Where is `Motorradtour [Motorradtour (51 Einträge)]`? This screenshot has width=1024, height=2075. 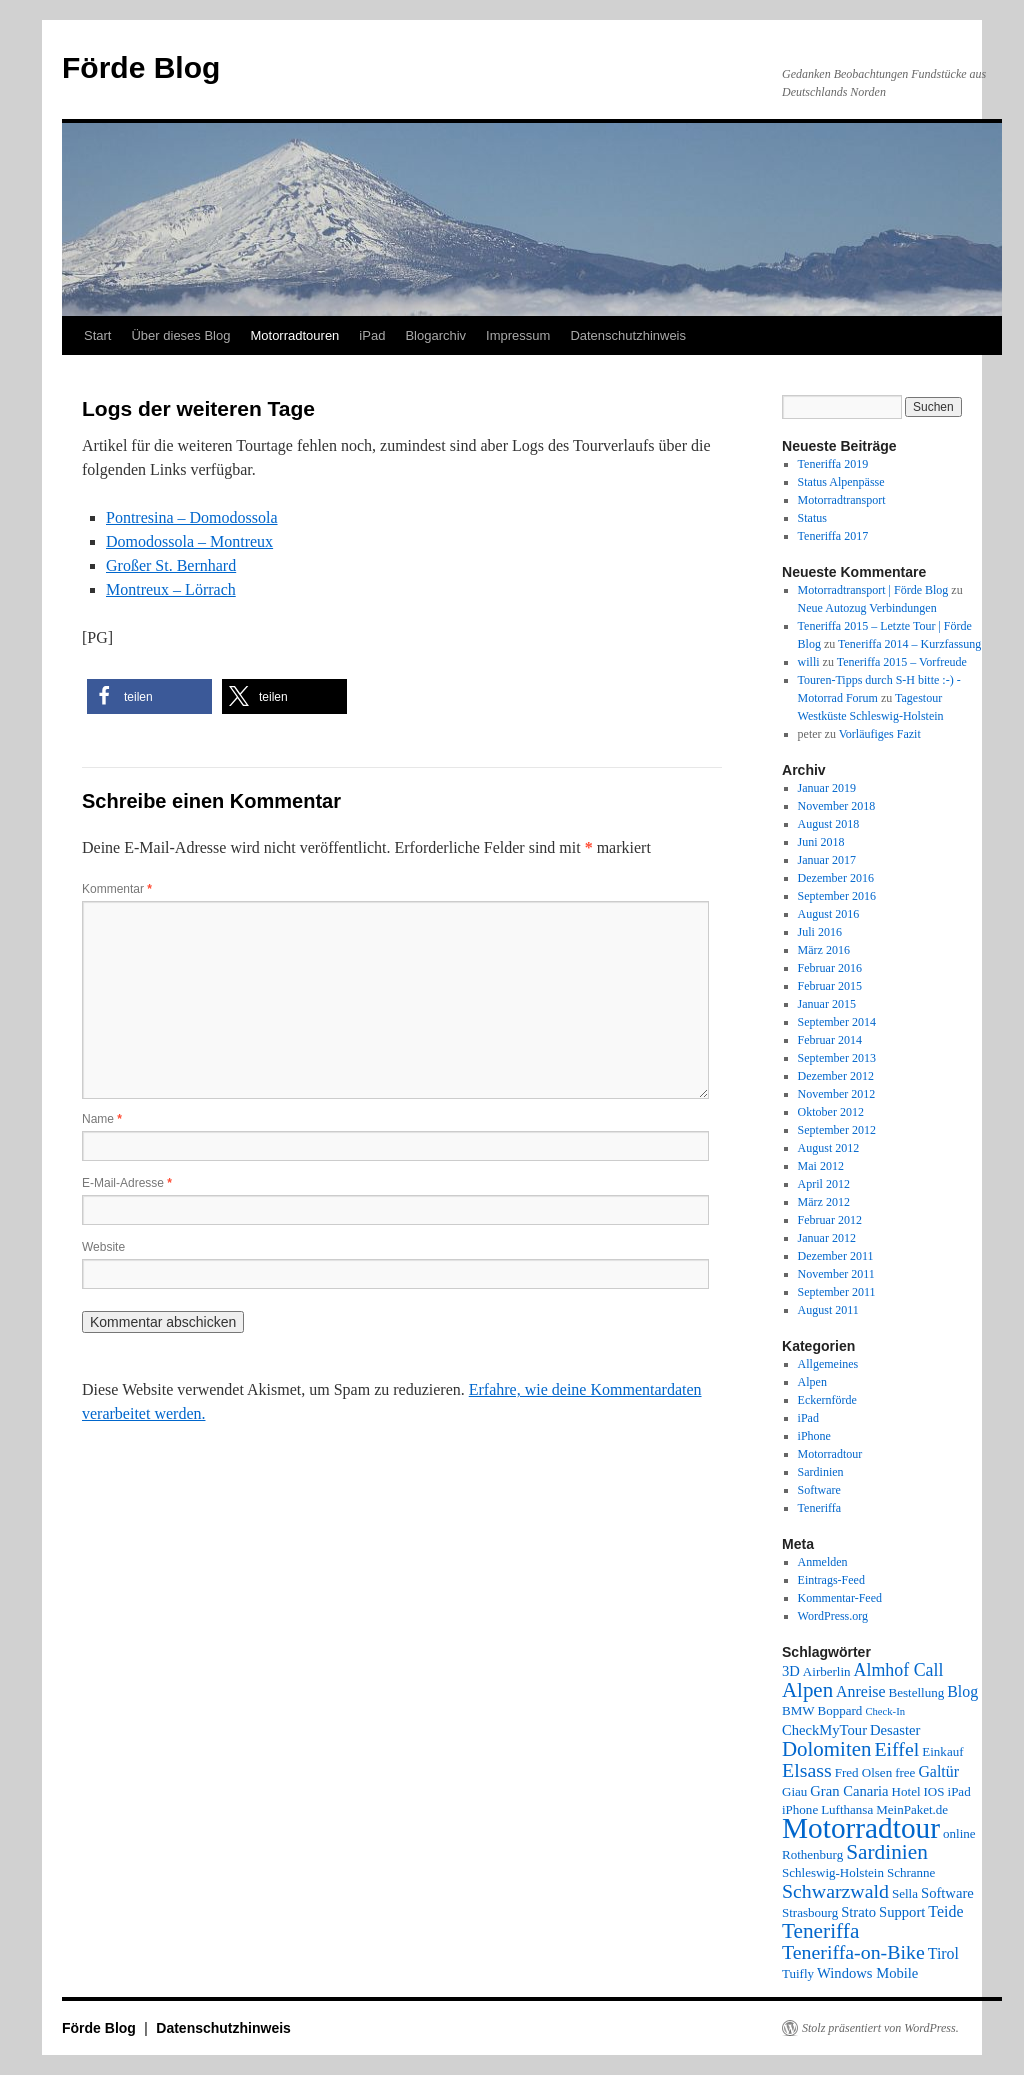
Motorradtour [Motorradtour (51 Einträge)] is located at coordinates (861, 1828).